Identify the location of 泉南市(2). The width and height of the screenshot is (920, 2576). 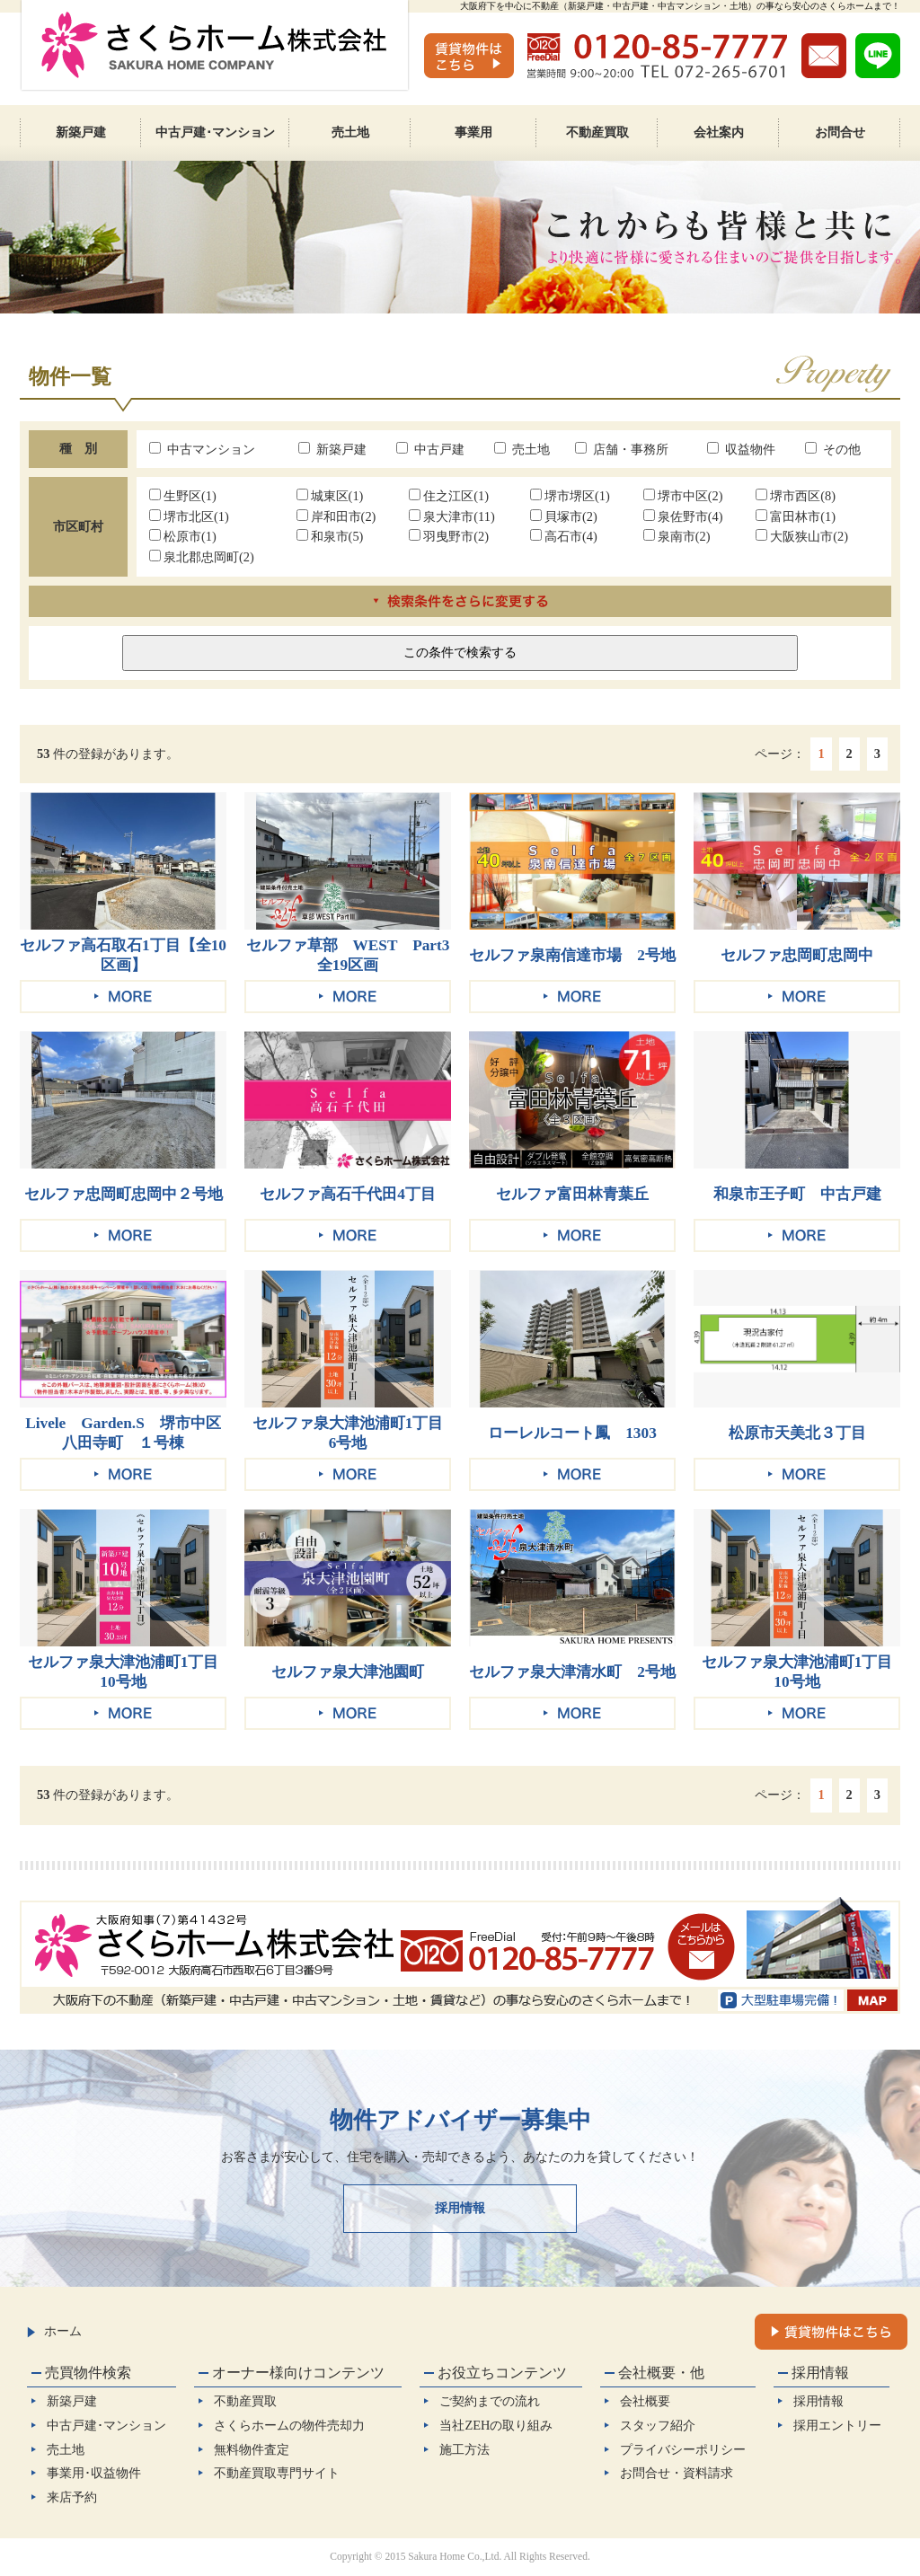
(677, 536).